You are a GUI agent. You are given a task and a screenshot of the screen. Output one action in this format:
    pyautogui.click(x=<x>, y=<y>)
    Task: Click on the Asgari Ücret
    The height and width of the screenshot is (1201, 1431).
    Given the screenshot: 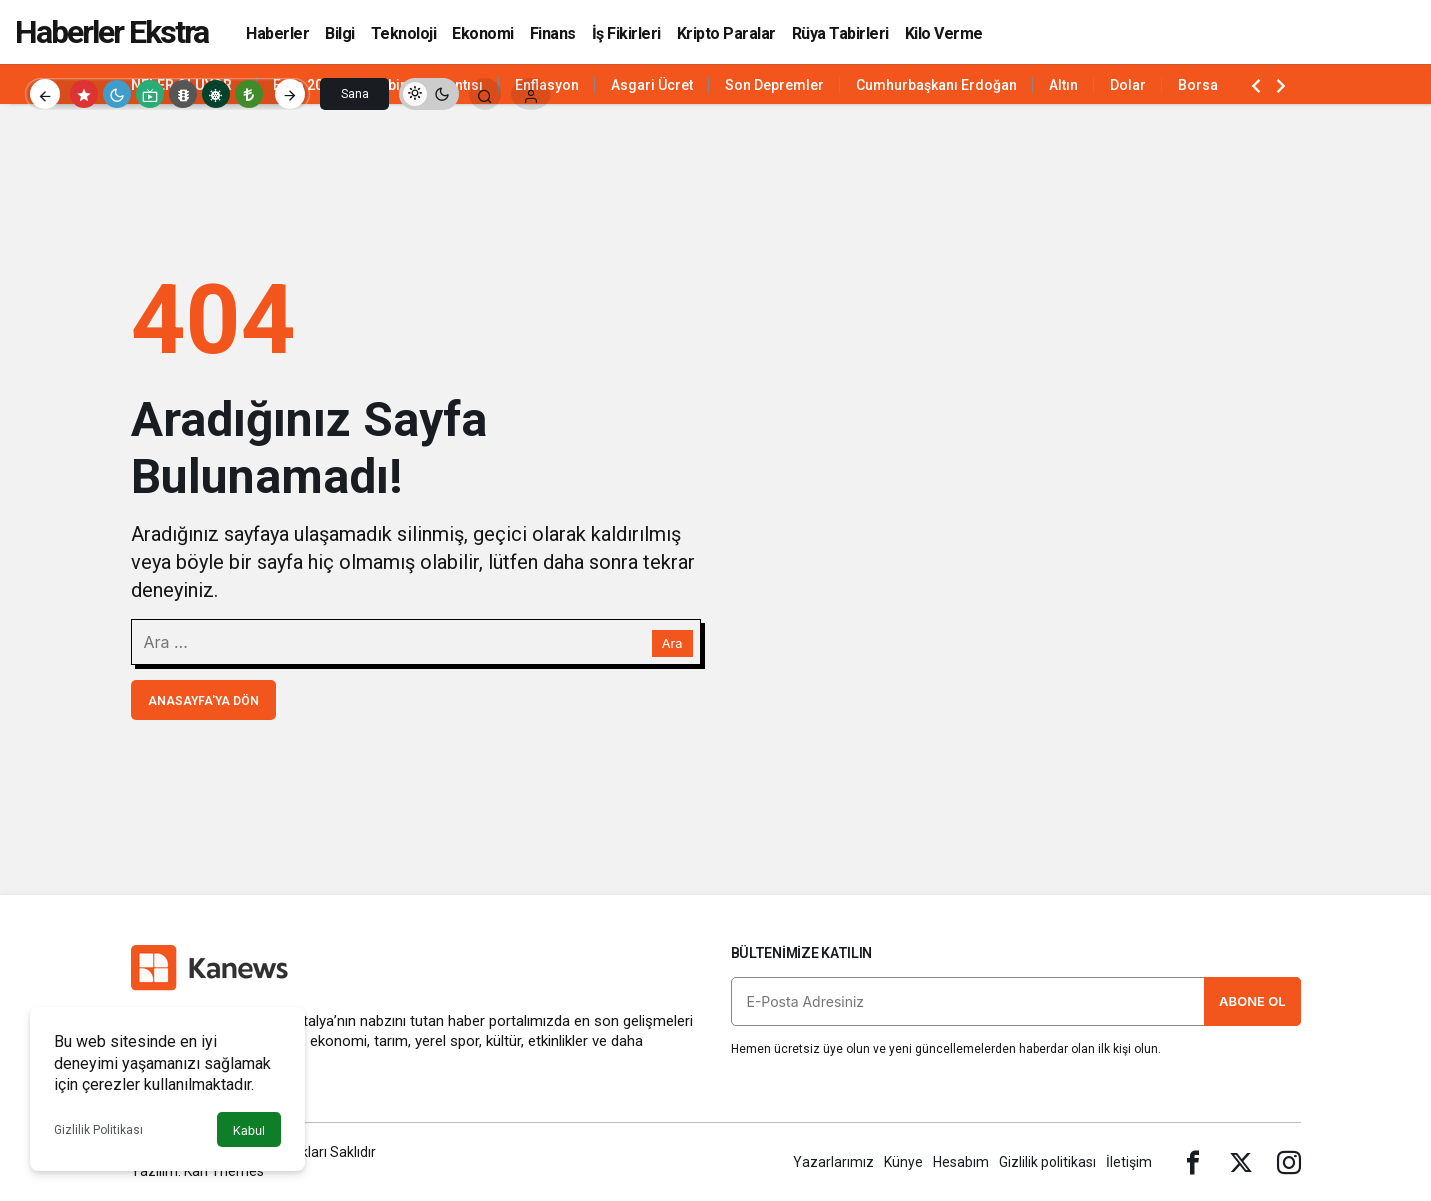 What is the action you would take?
    pyautogui.click(x=652, y=85)
    